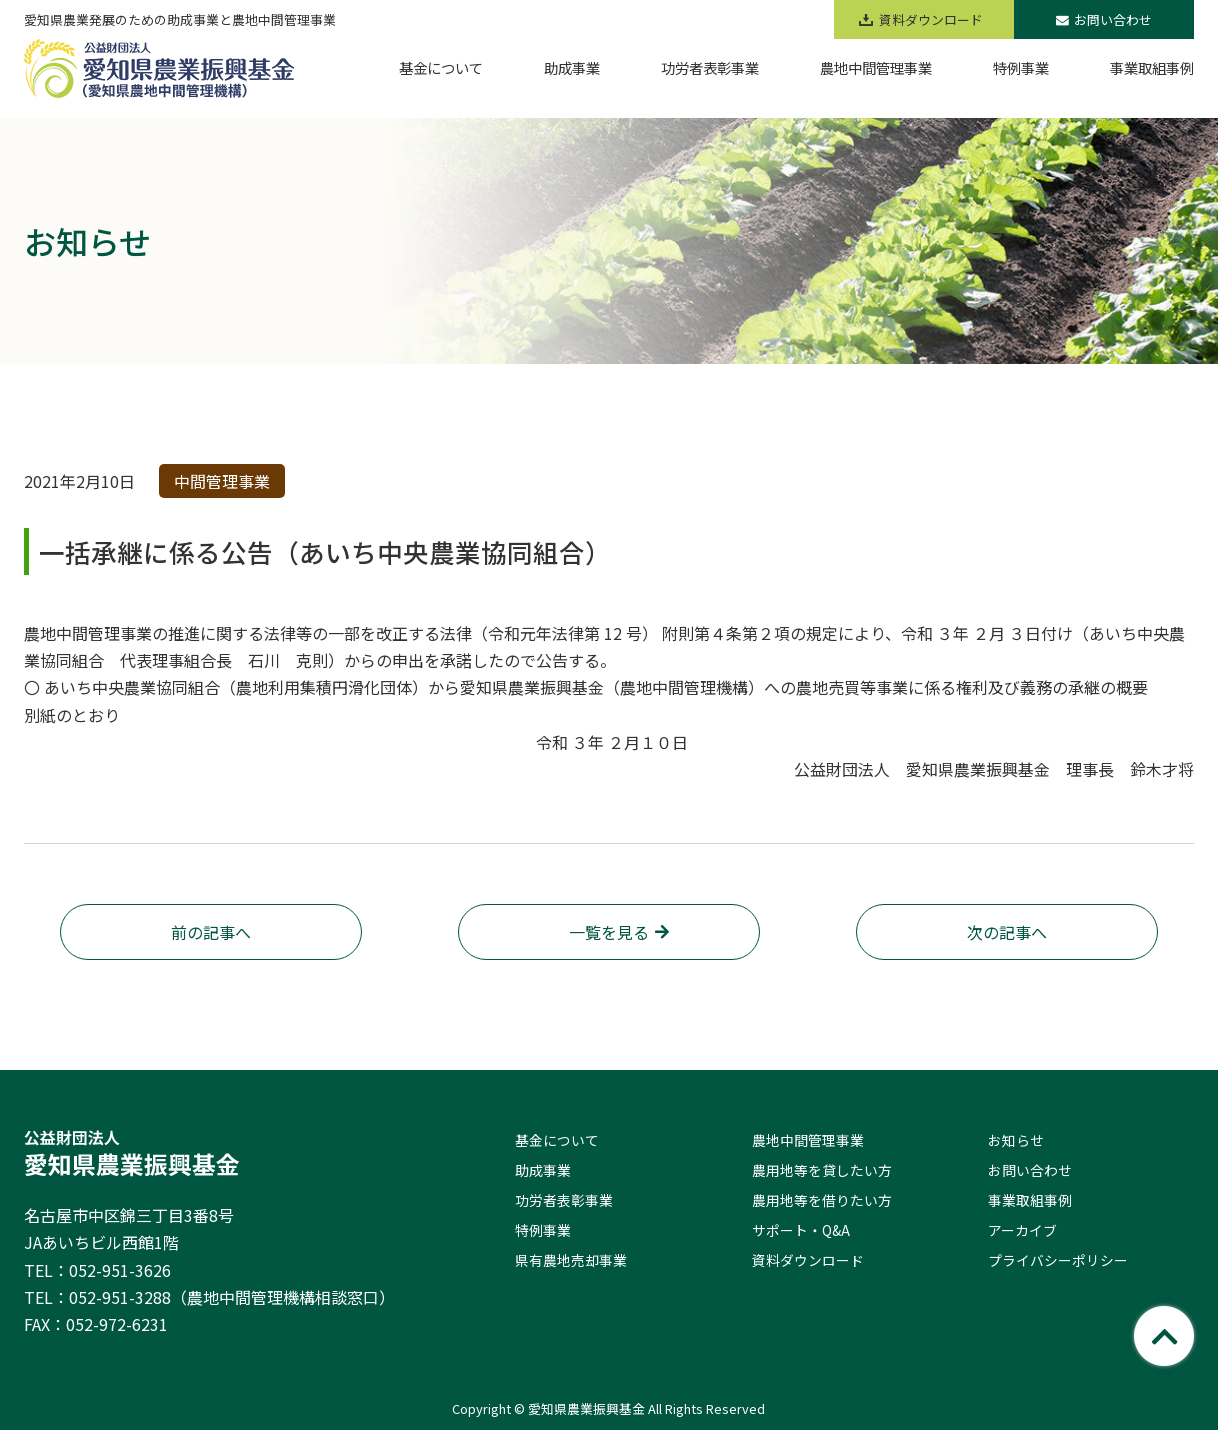 Image resolution: width=1218 pixels, height=1430 pixels. I want to click on 事業取組事例, so click(1030, 1200).